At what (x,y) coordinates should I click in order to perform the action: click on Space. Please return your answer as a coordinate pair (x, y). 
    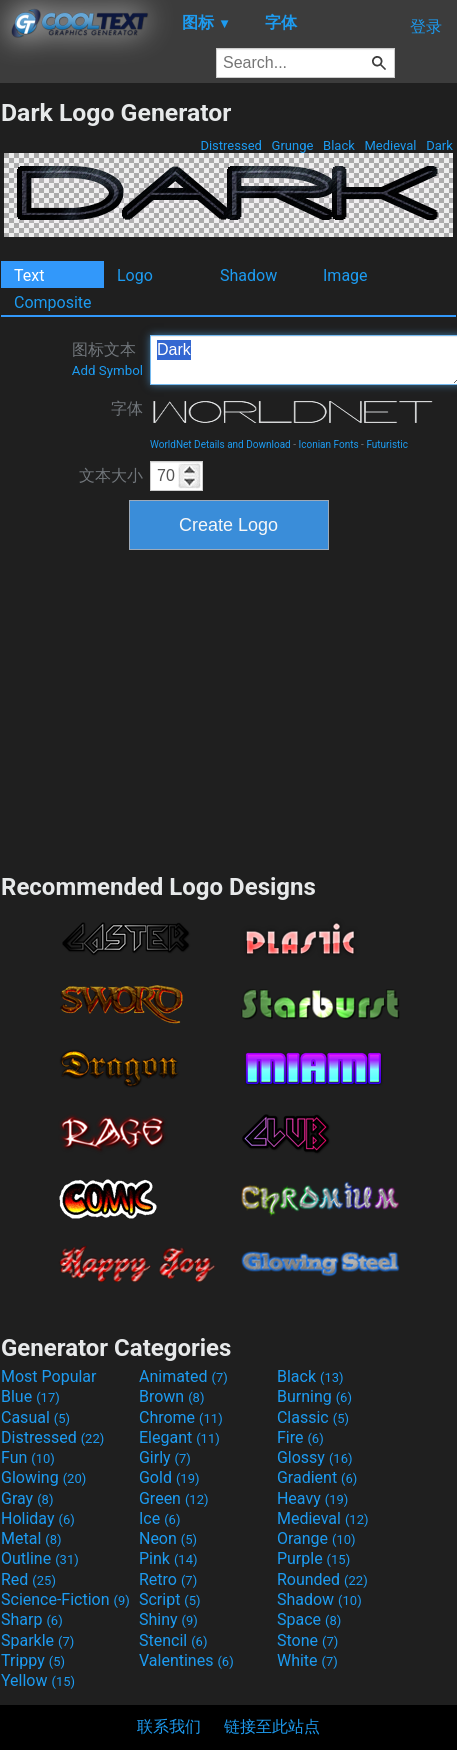
    Looking at the image, I should click on (309, 1619).